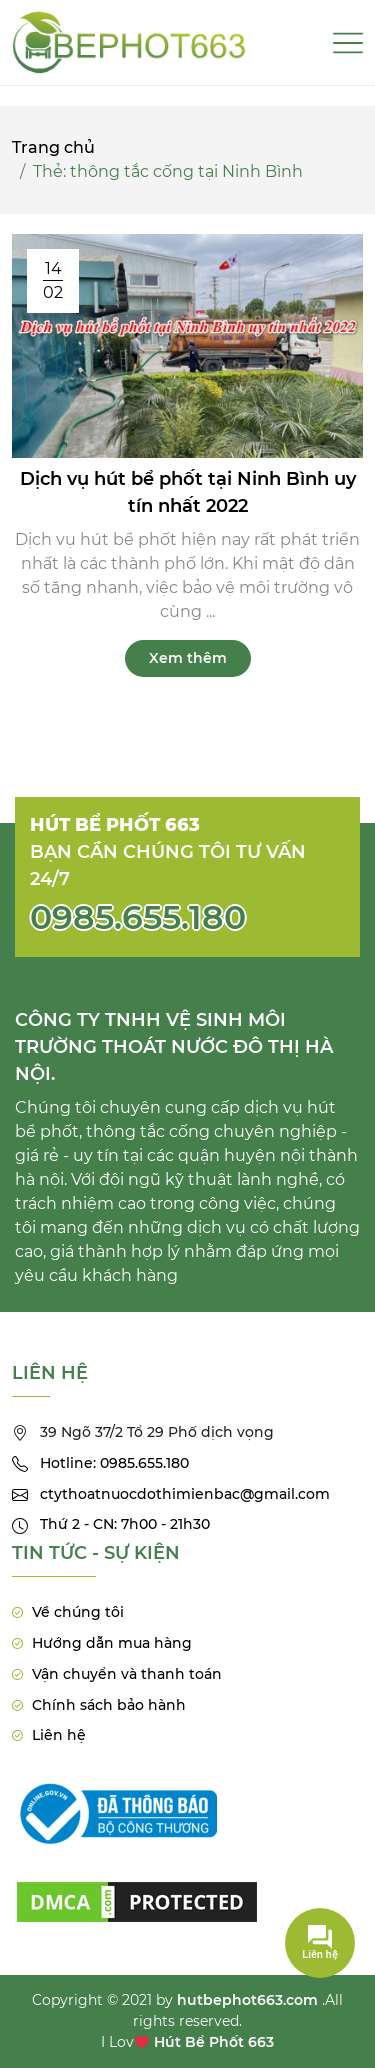  I want to click on Trang chủ, so click(53, 147).